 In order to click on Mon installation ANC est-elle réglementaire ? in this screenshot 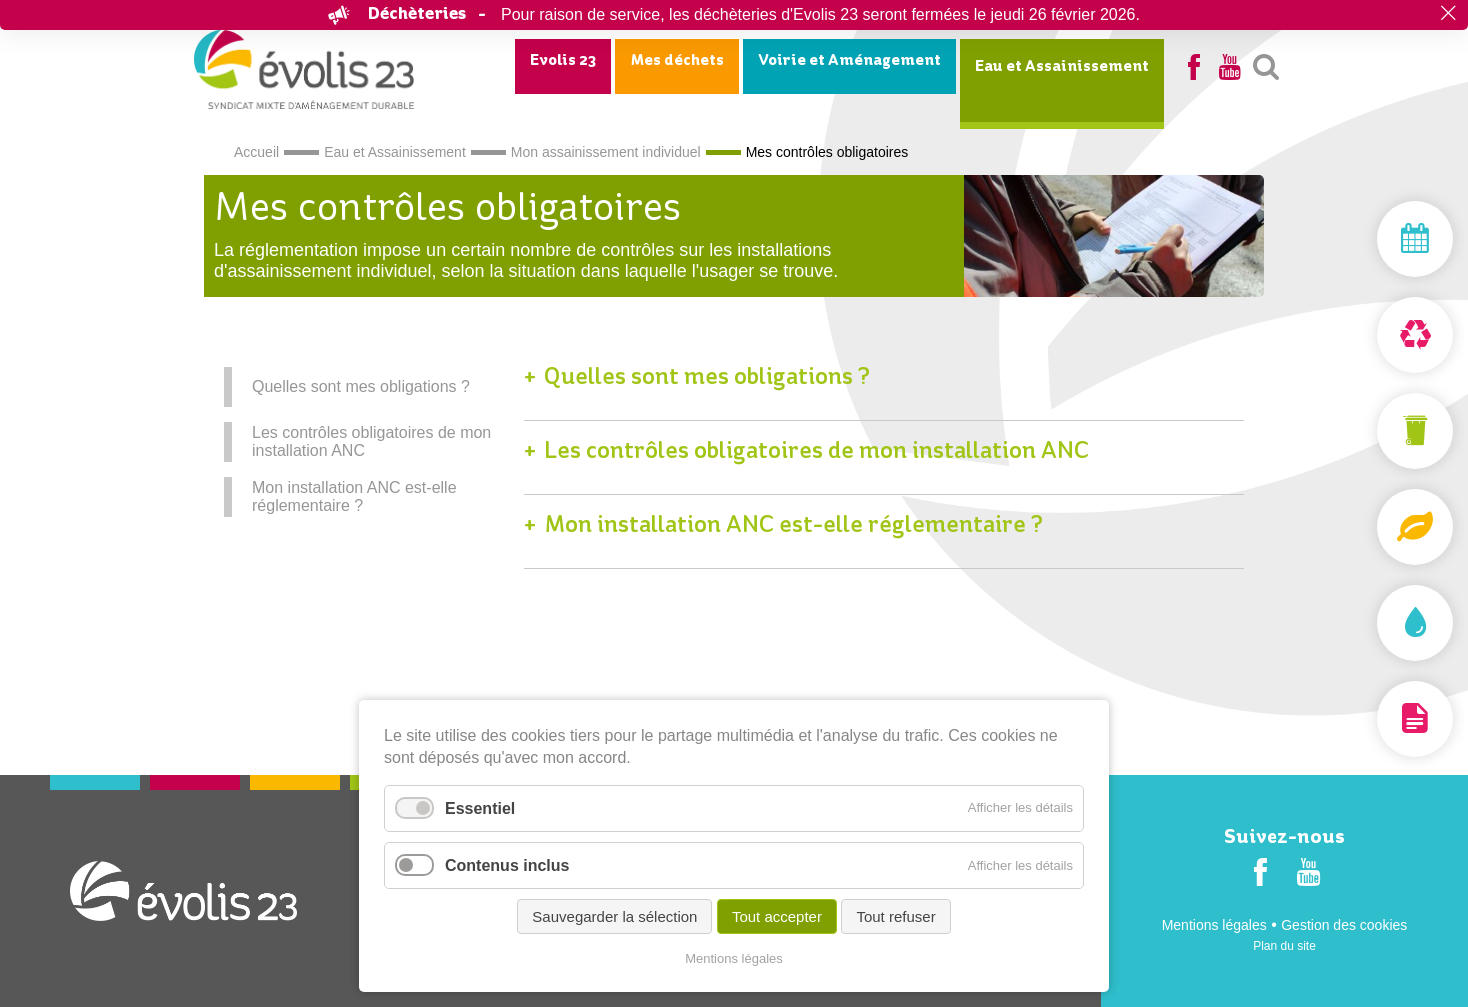, I will do `click(354, 496)`.